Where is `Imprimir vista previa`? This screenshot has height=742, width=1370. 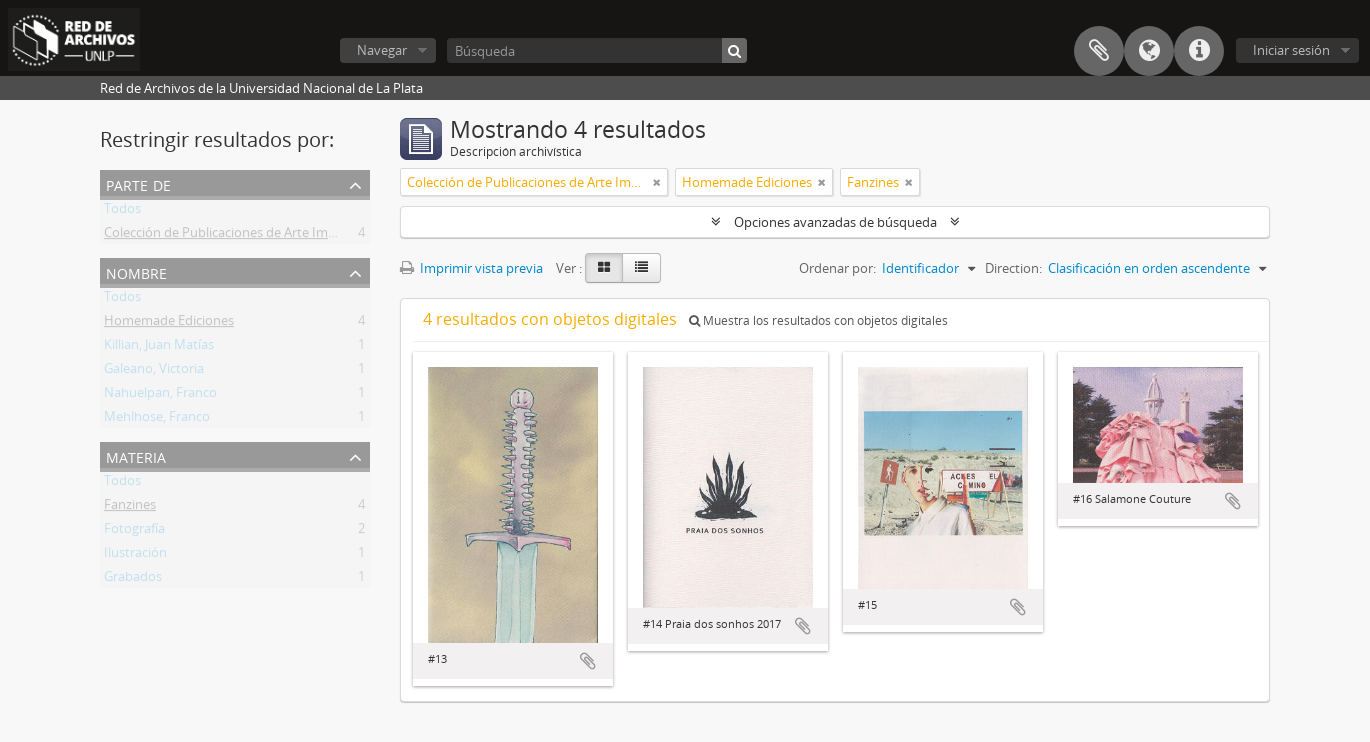 Imprimir vista previa is located at coordinates (471, 268).